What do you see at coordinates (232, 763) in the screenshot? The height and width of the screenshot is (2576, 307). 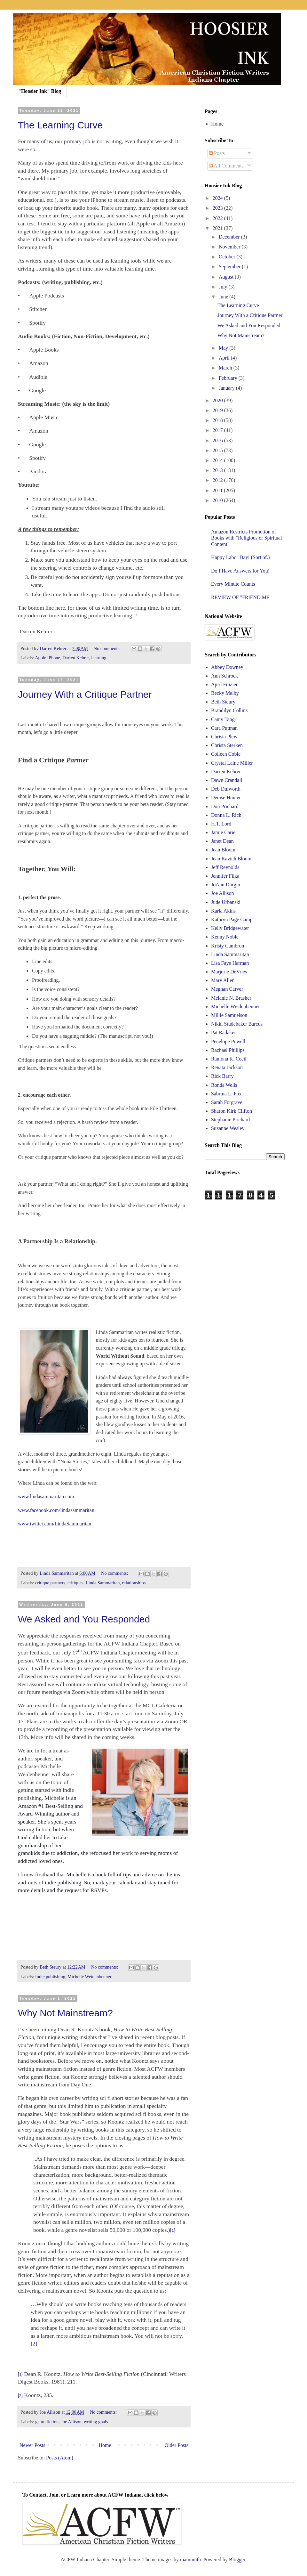 I see `Crystal Laine Miller` at bounding box center [232, 763].